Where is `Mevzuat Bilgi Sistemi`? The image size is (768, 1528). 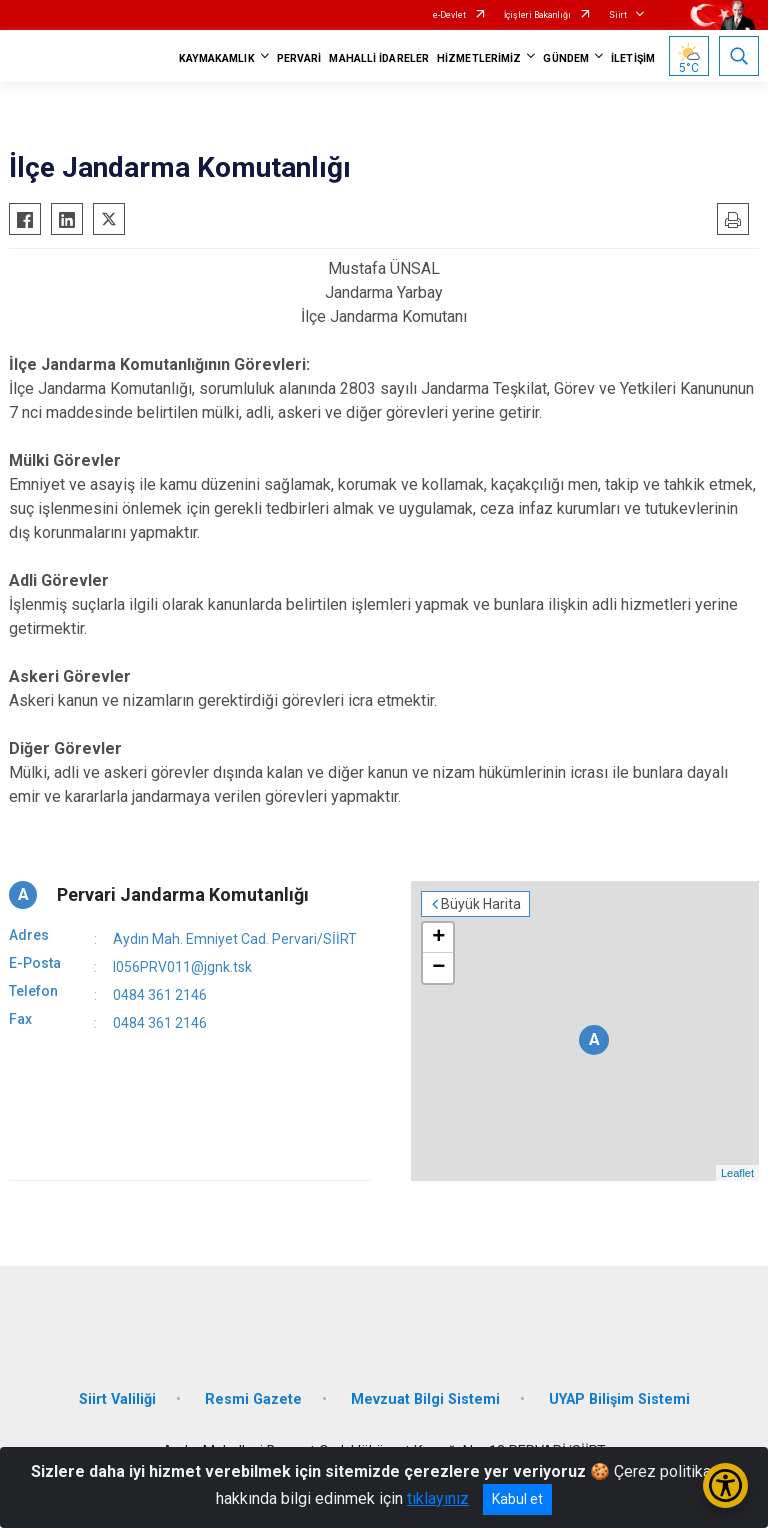 Mevzuat Bilgi Sistemi is located at coordinates (425, 1399).